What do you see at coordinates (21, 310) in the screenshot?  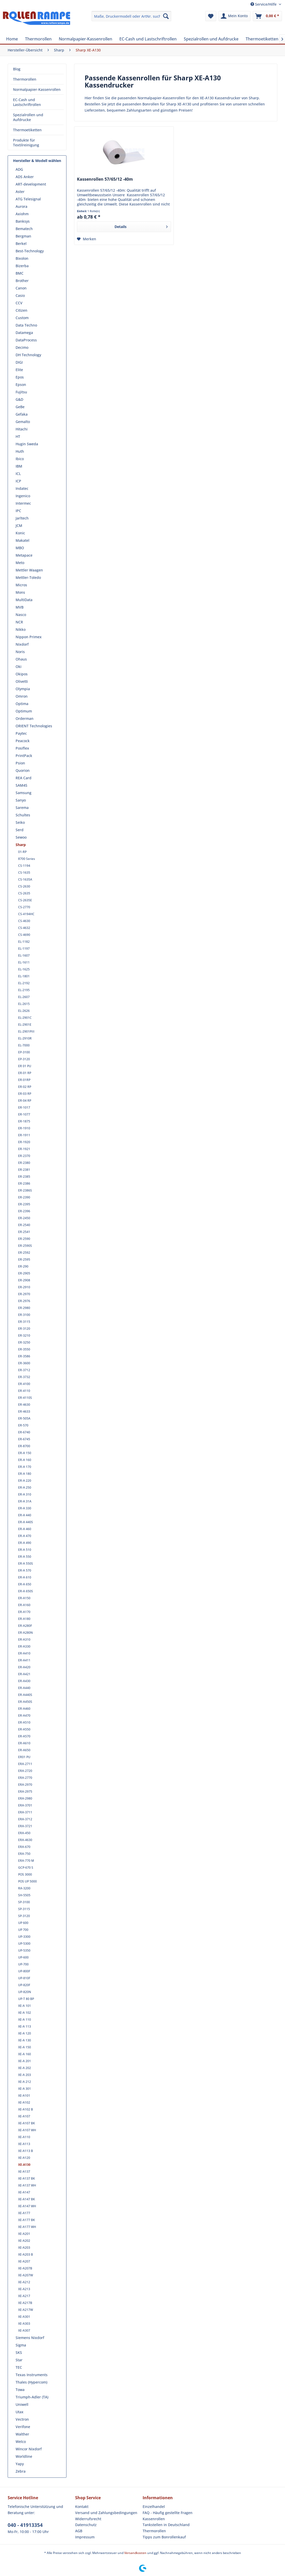 I see `Citizen` at bounding box center [21, 310].